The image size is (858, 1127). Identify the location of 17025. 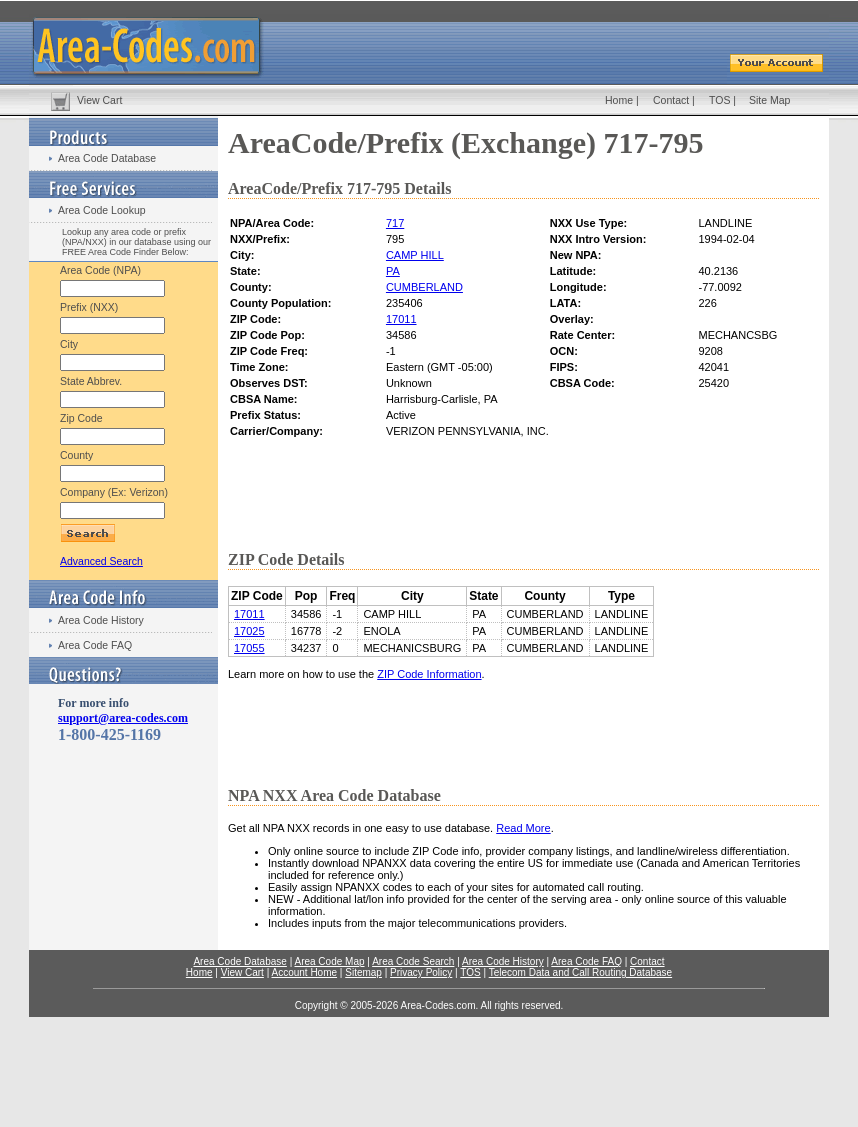
(249, 631).